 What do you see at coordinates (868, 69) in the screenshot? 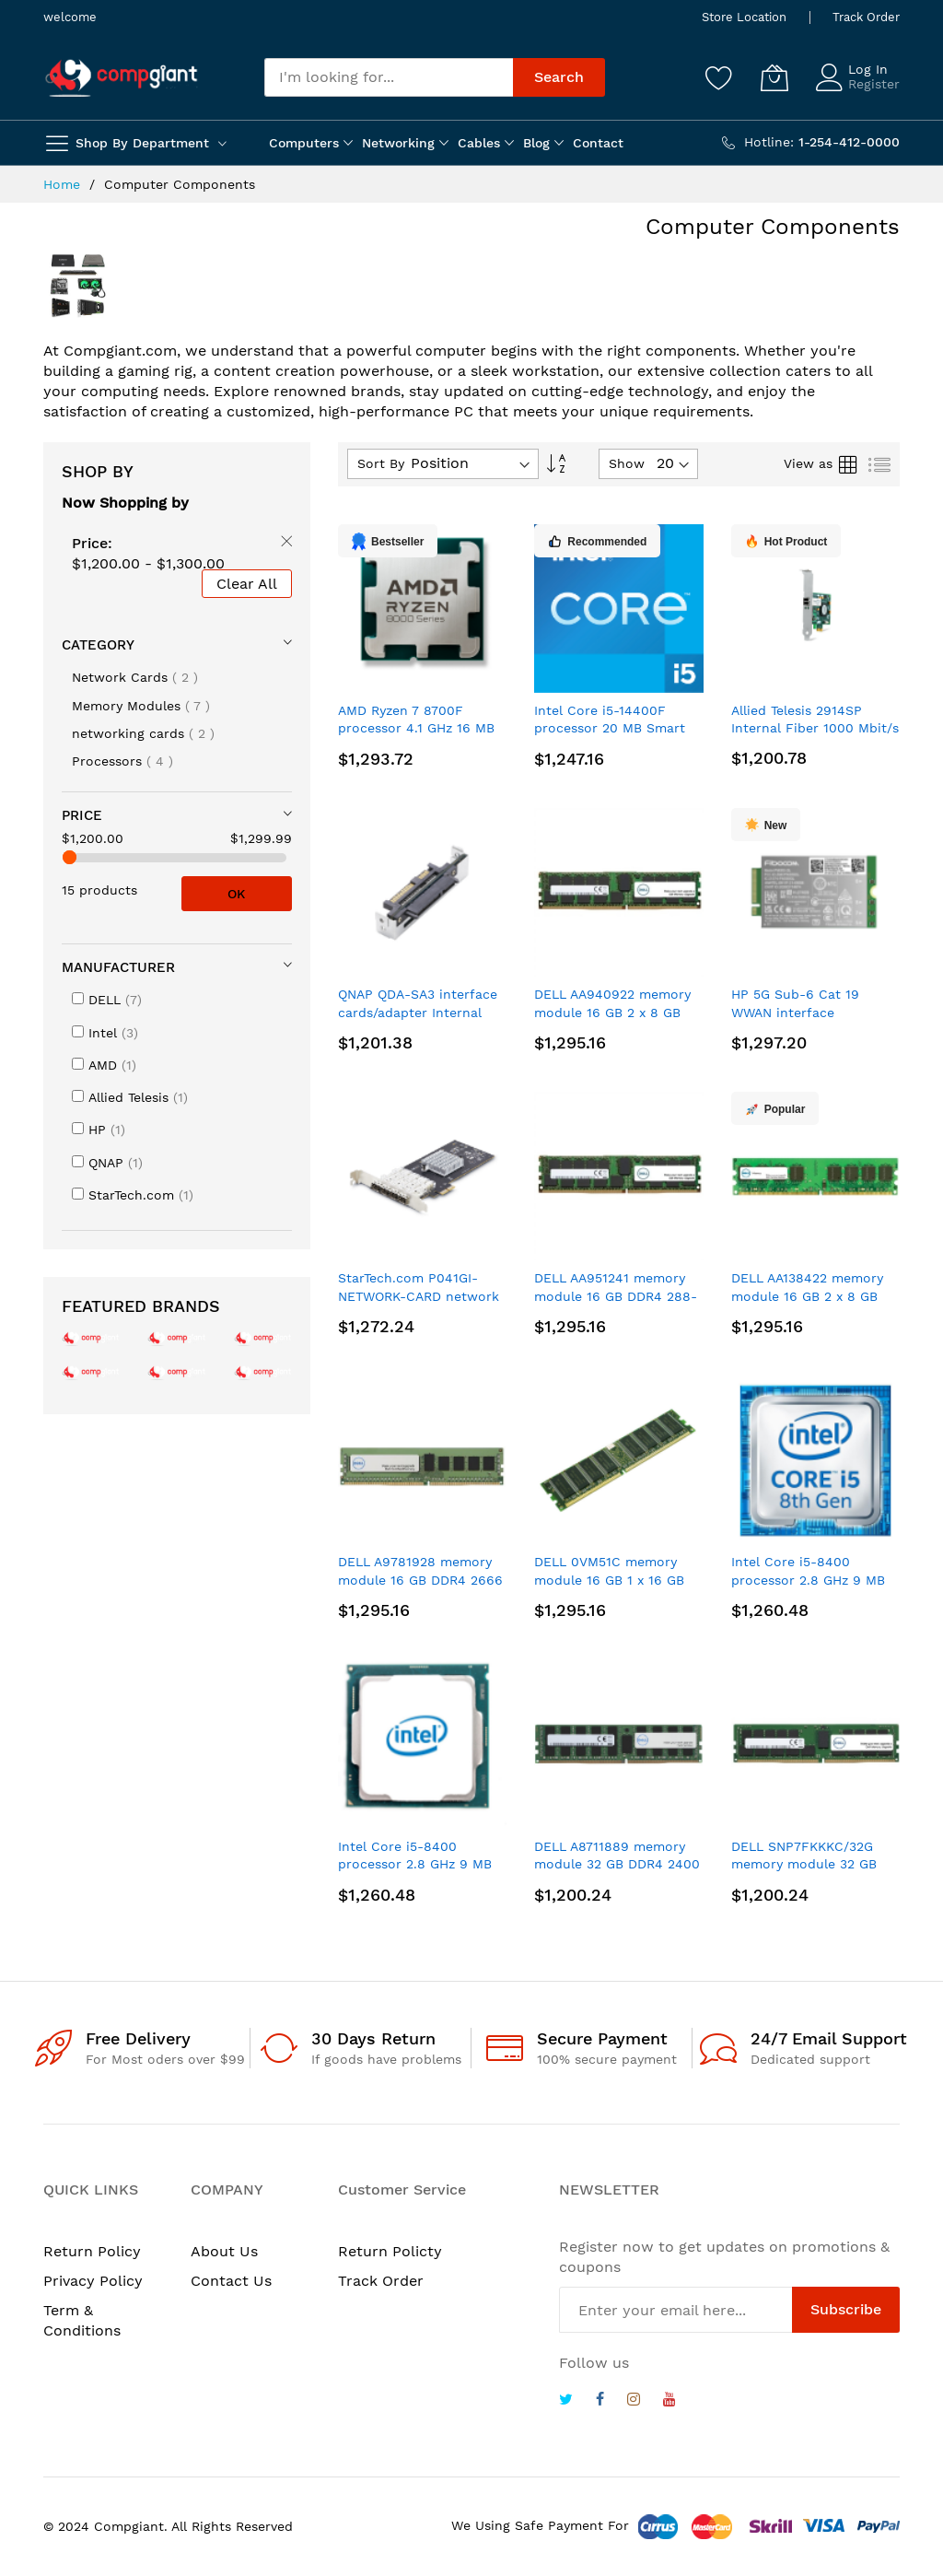
I see `Log In` at bounding box center [868, 69].